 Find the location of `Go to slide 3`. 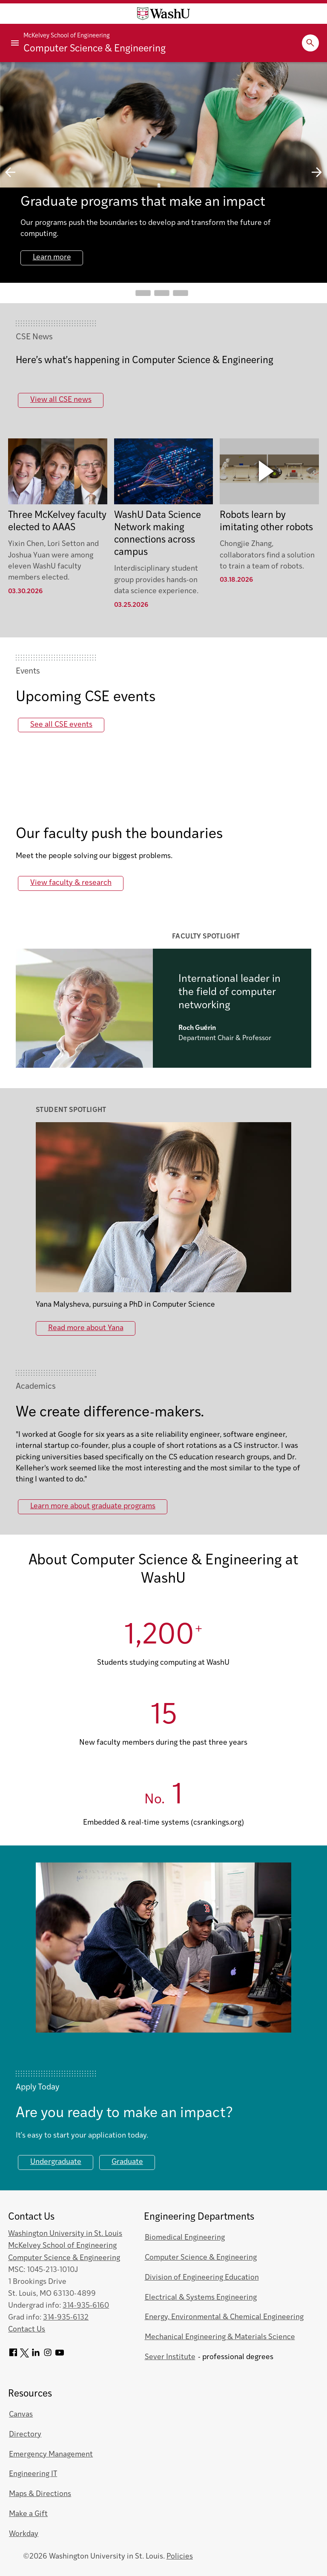

Go to slide 3 is located at coordinates (180, 293).